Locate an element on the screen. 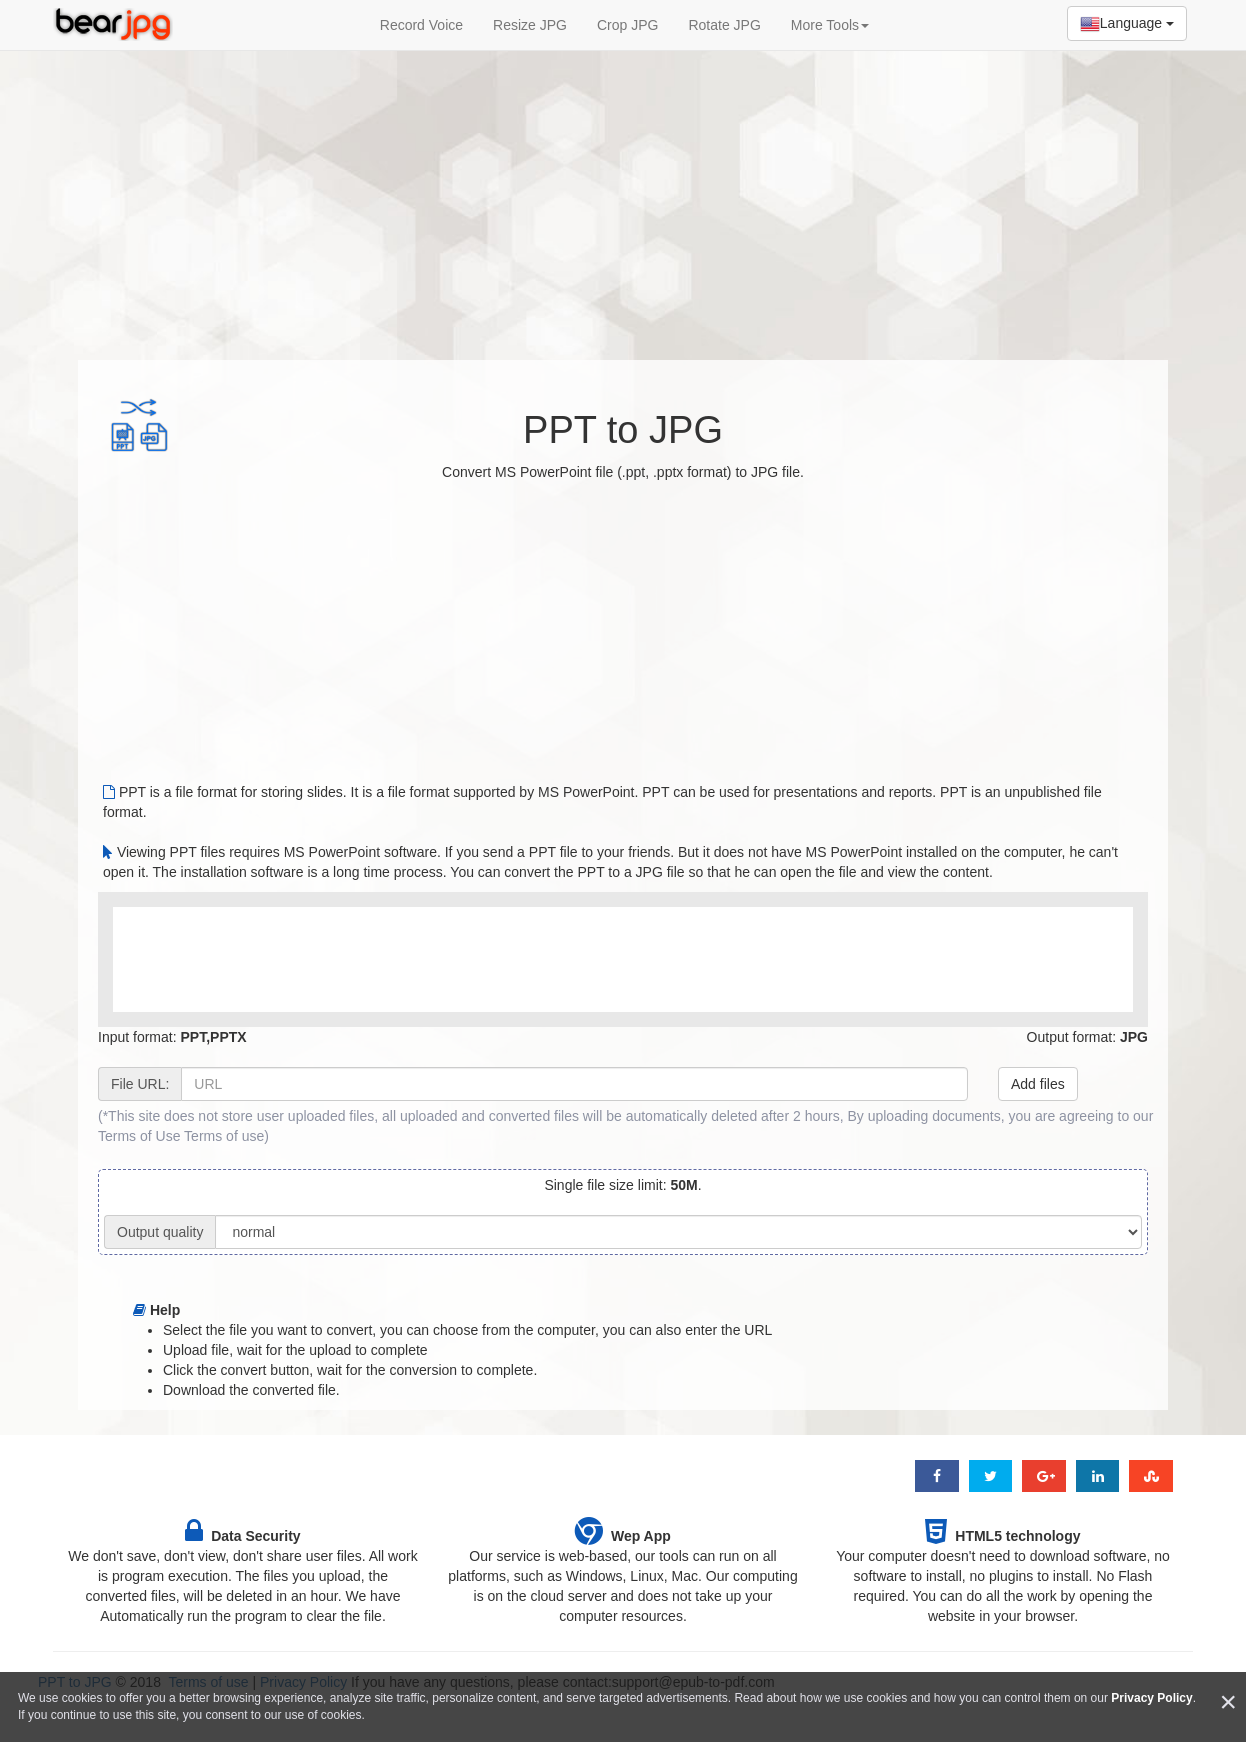  [Close] is located at coordinates (1228, 1702).